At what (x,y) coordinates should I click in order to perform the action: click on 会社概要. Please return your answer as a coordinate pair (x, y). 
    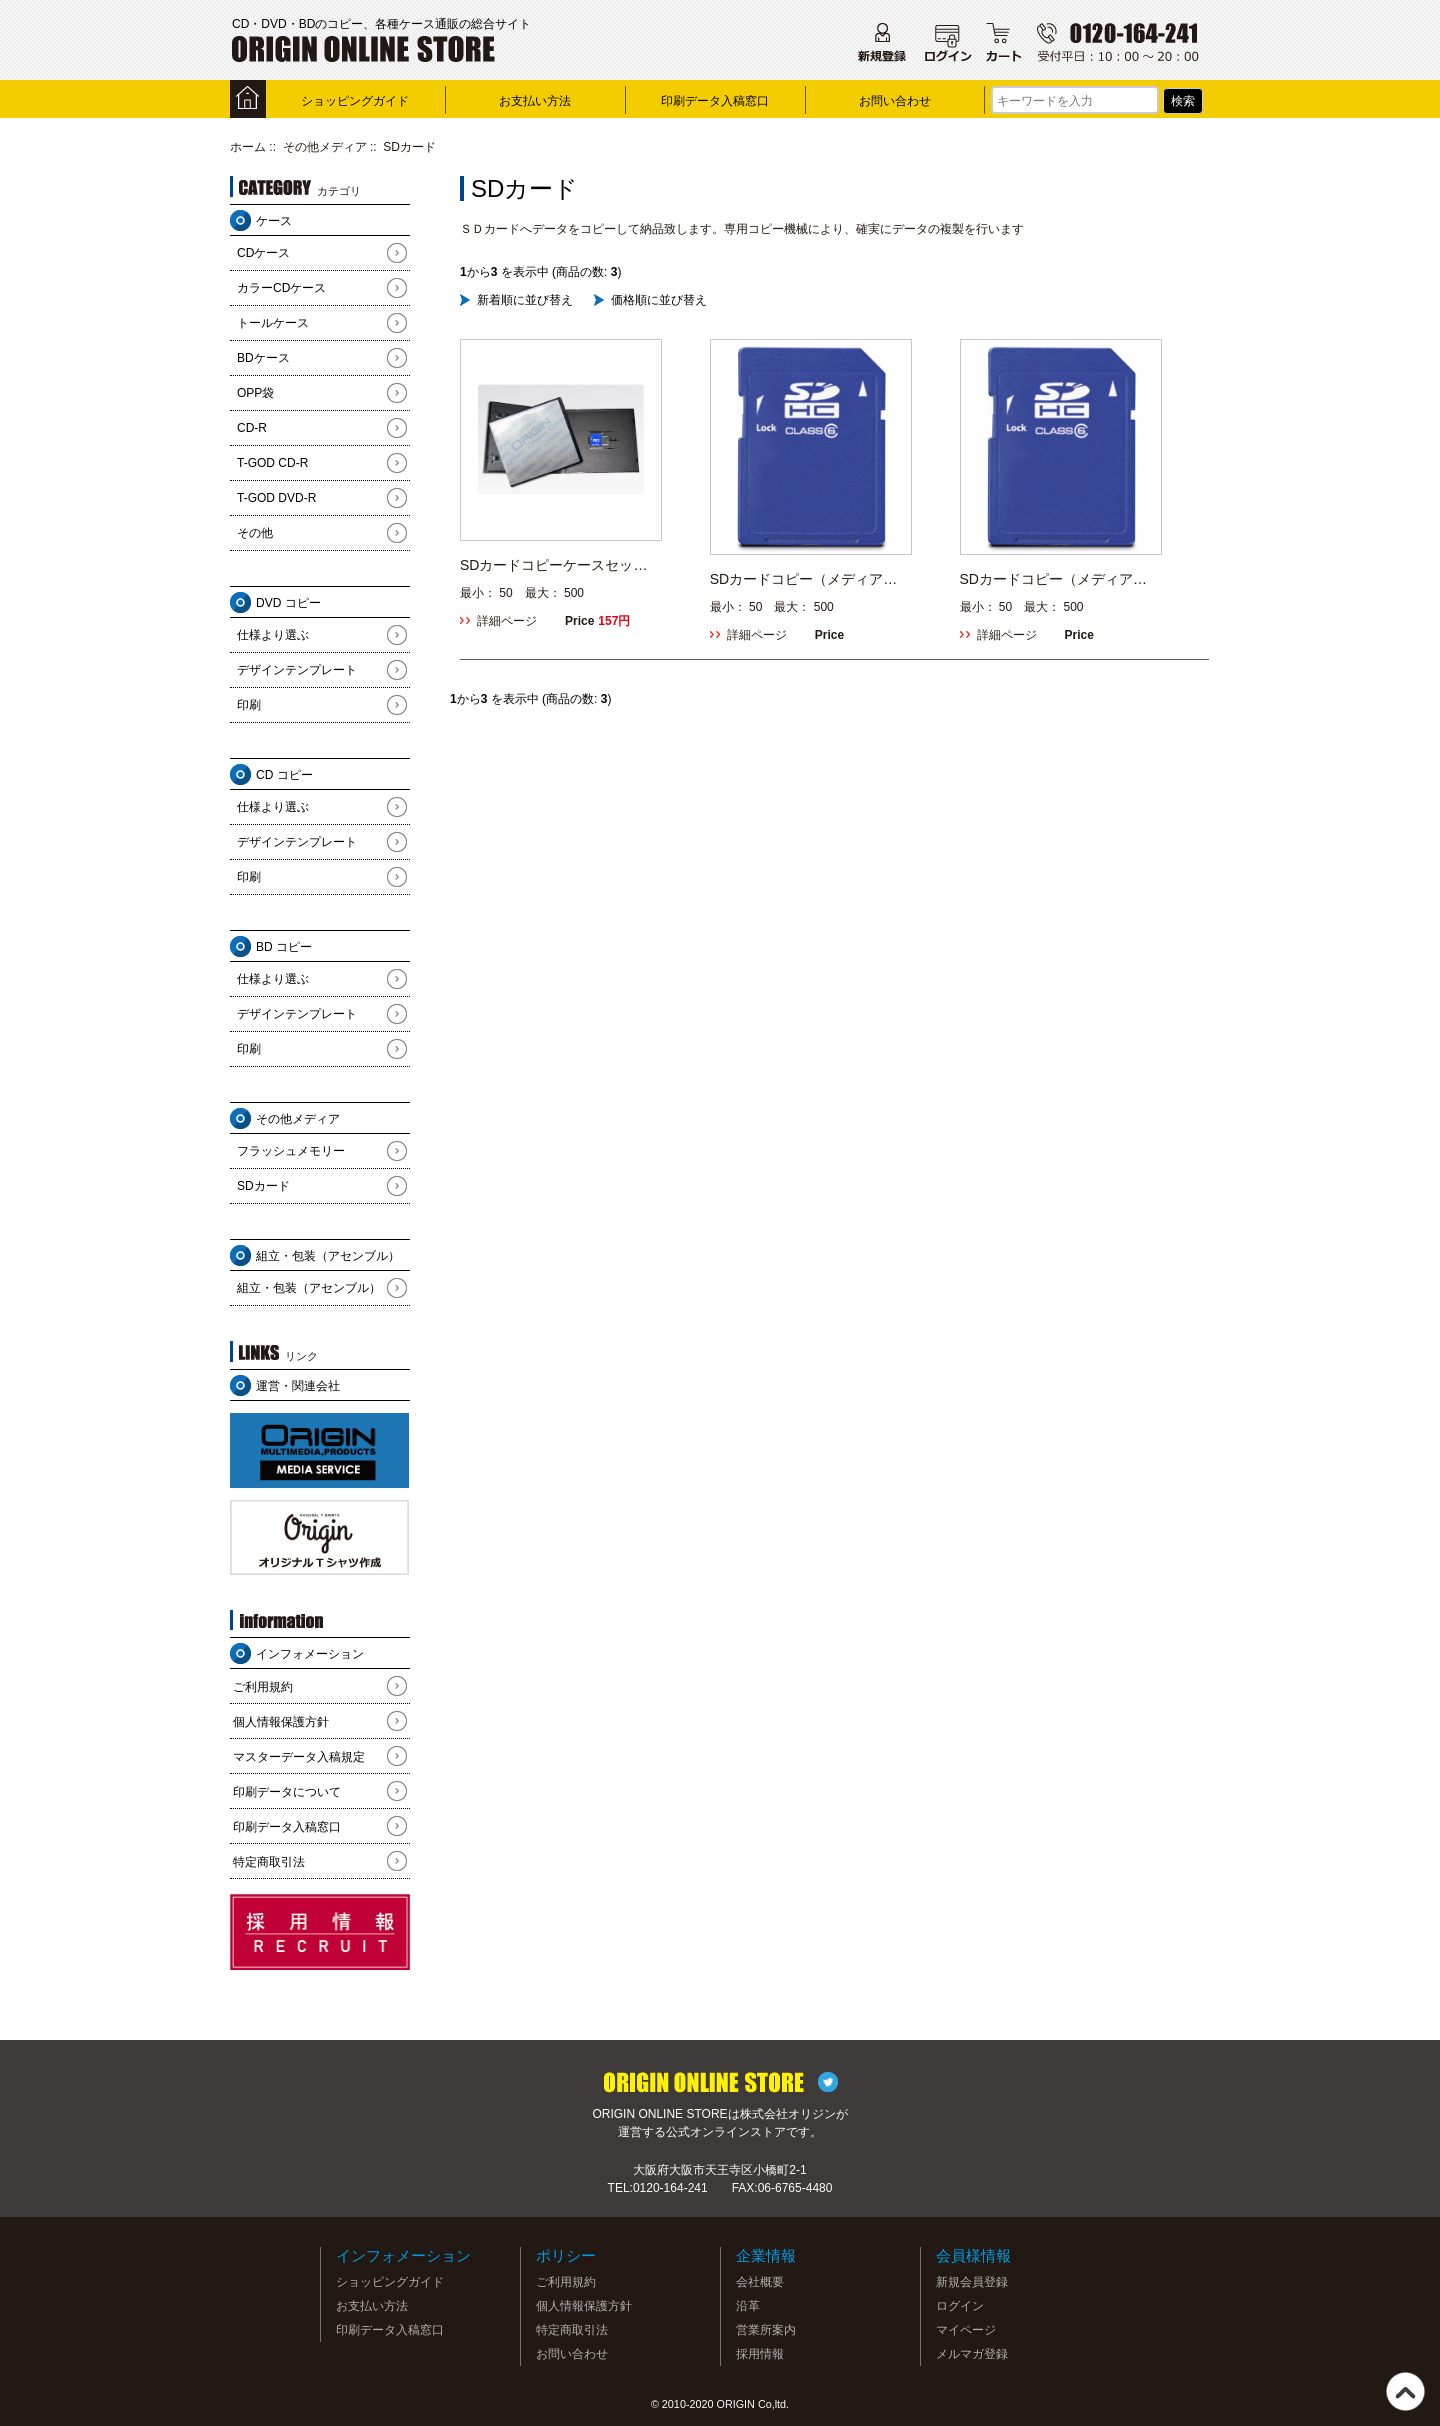
    Looking at the image, I should click on (760, 2282).